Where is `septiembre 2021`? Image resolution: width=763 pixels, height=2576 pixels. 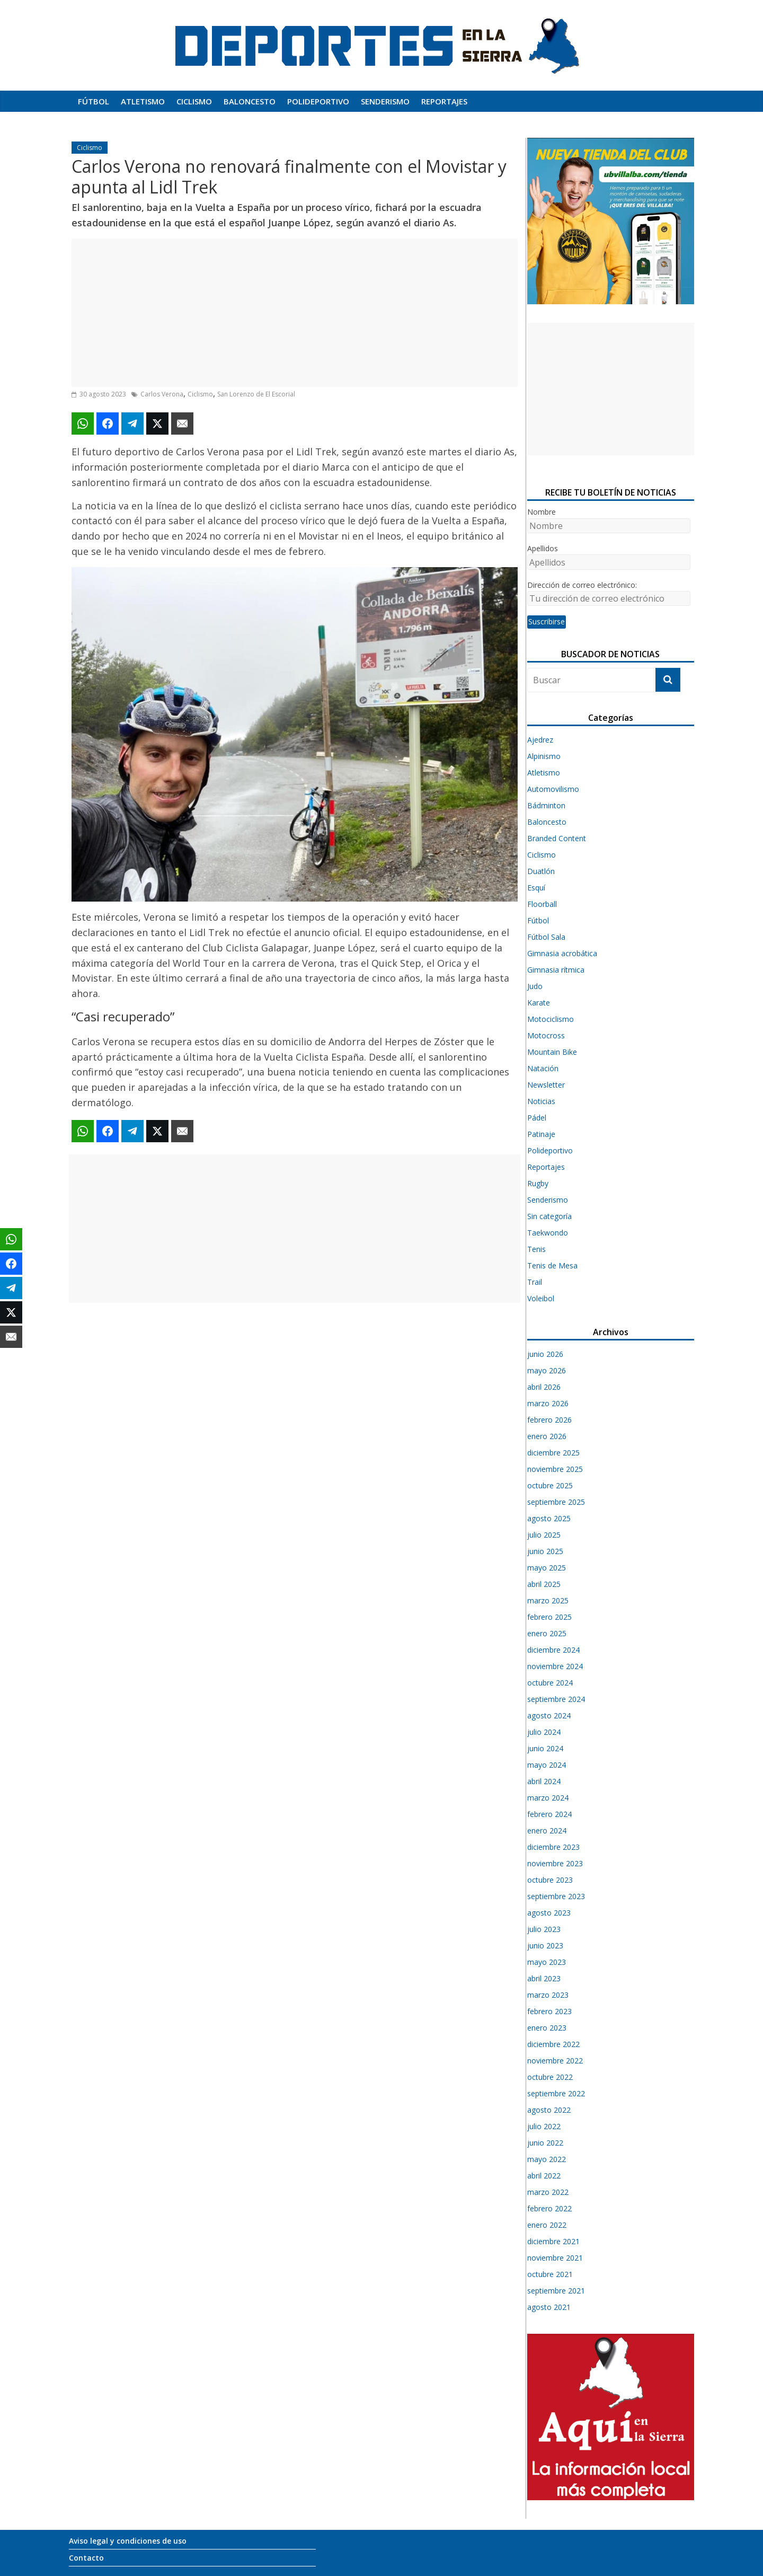
septiembre 2021 is located at coordinates (556, 2291).